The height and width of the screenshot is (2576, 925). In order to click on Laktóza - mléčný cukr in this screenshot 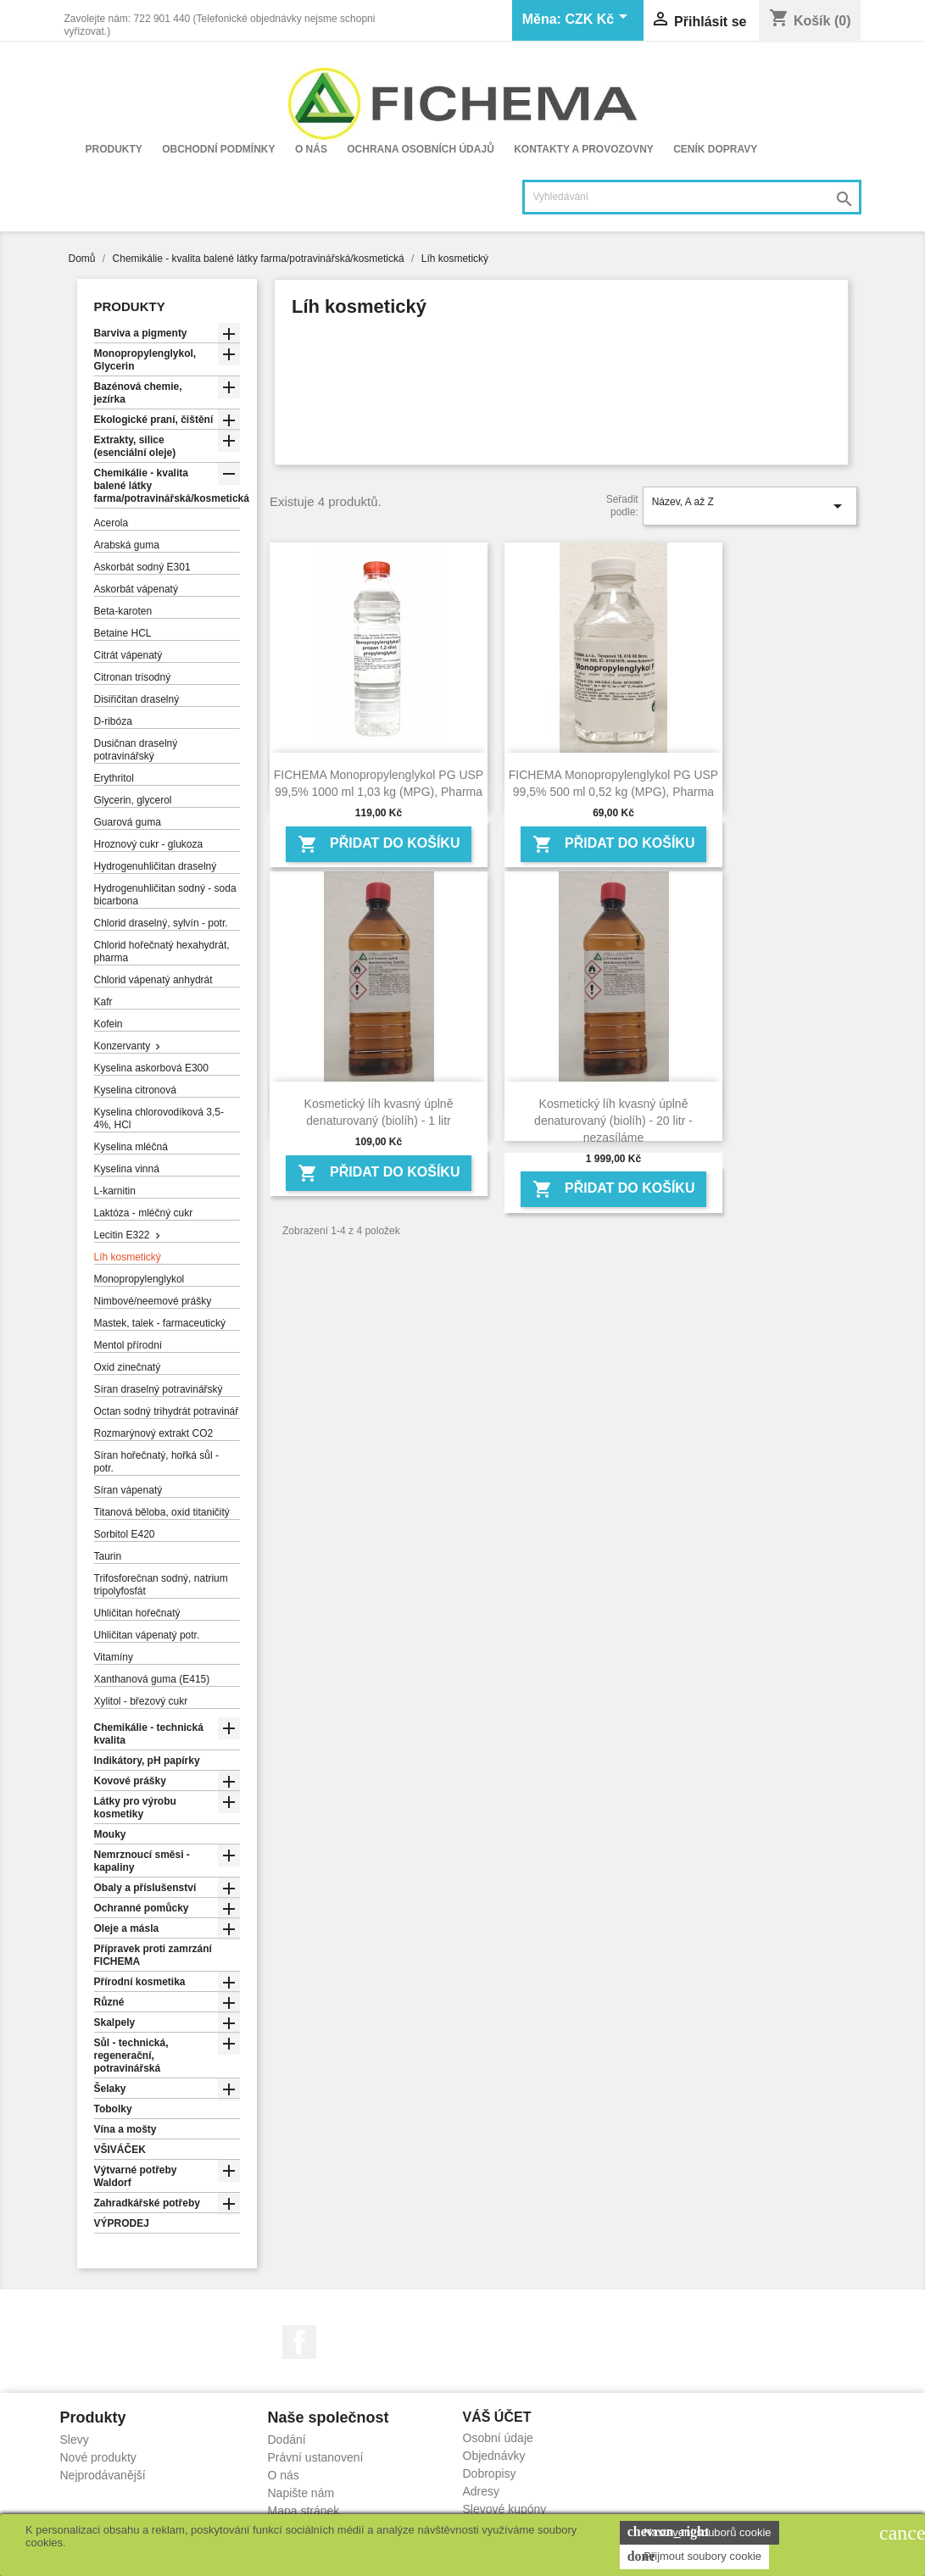, I will do `click(143, 1213)`.